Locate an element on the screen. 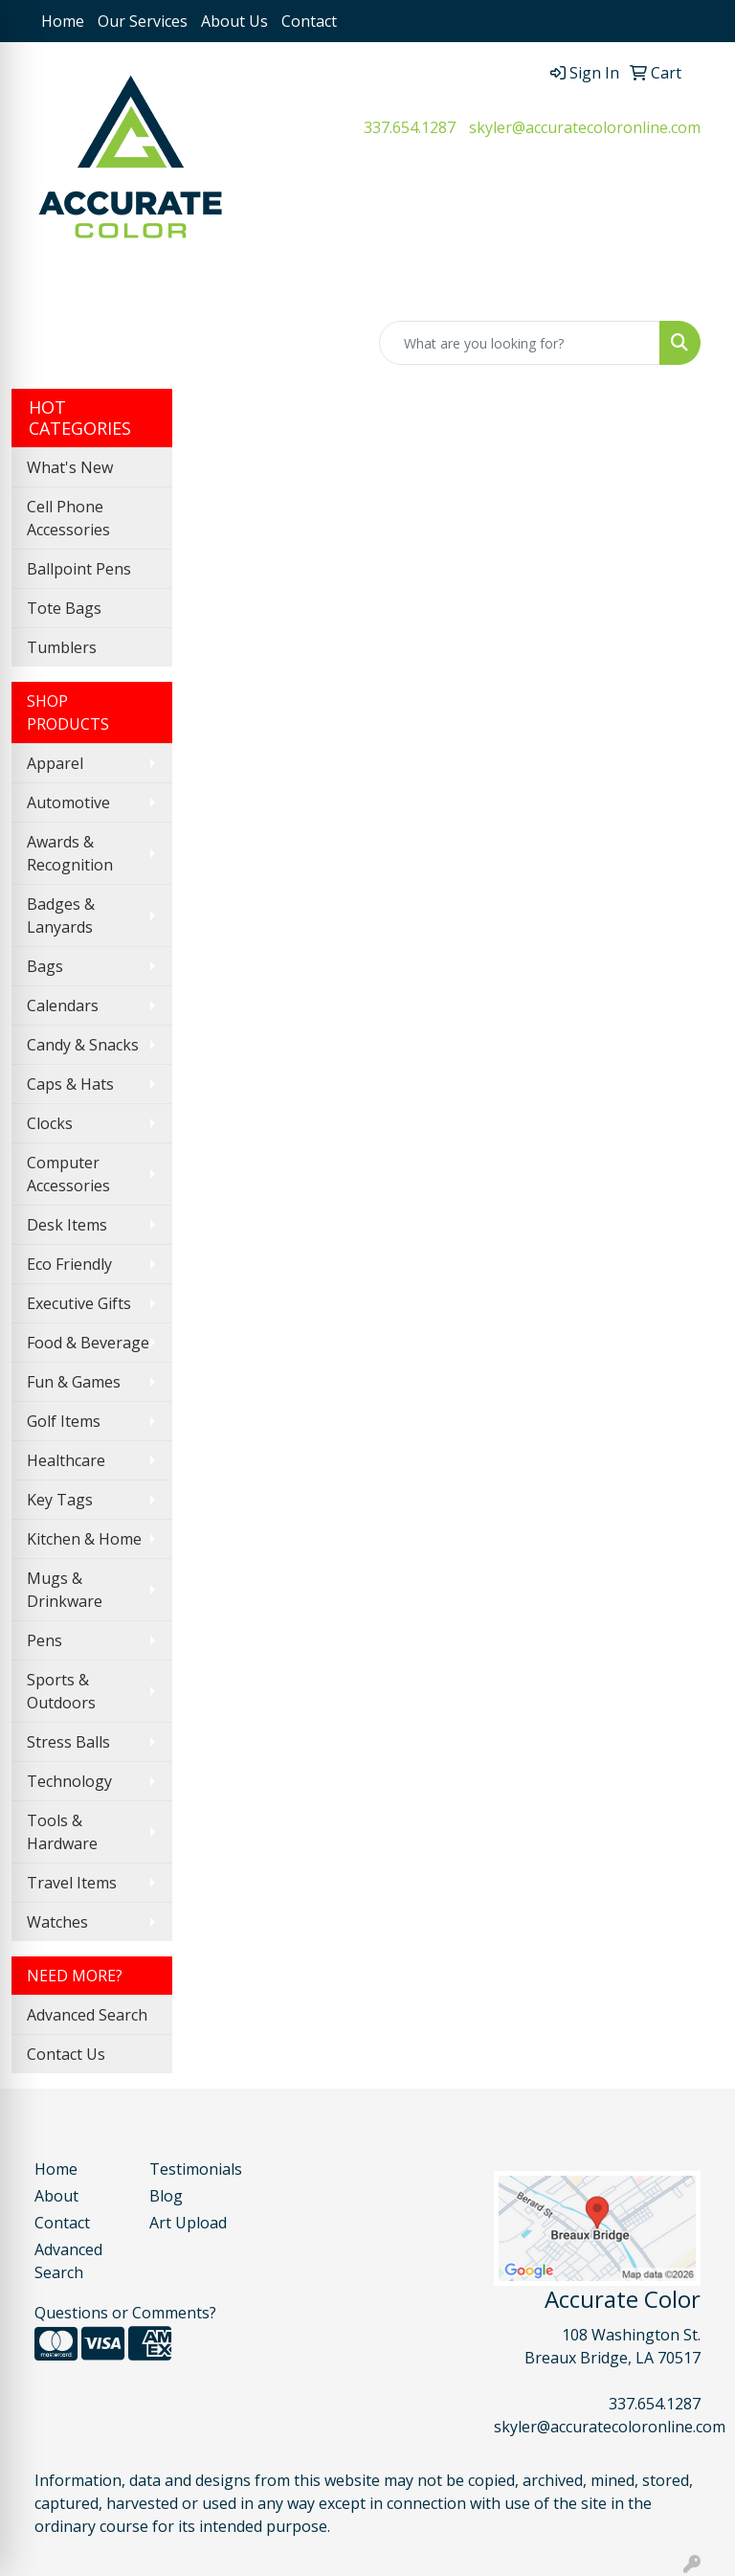 This screenshot has width=735, height=2576. Awards & Recognition is located at coordinates (70, 853).